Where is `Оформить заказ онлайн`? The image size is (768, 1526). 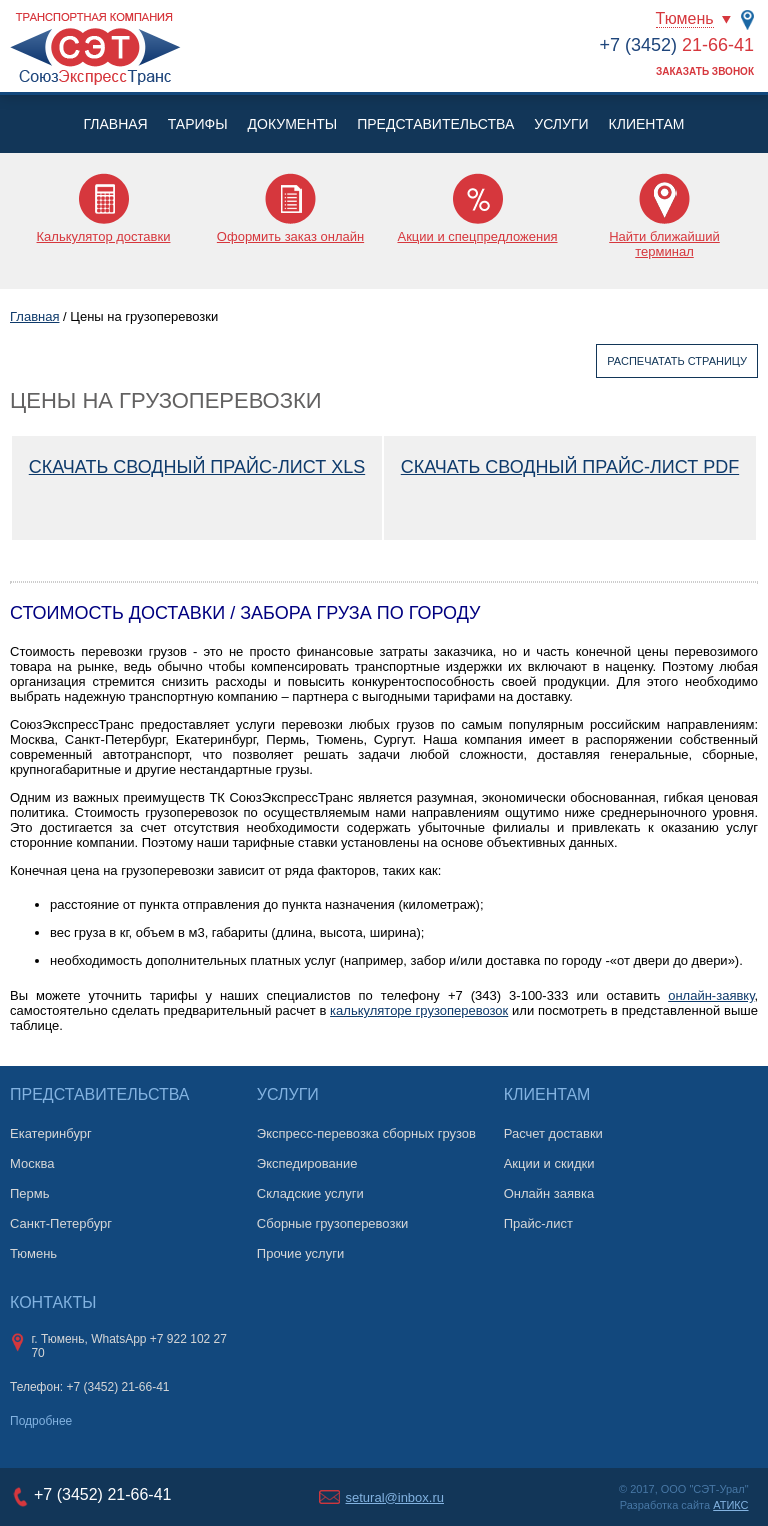
Оформить заказ онлайн is located at coordinates (290, 236).